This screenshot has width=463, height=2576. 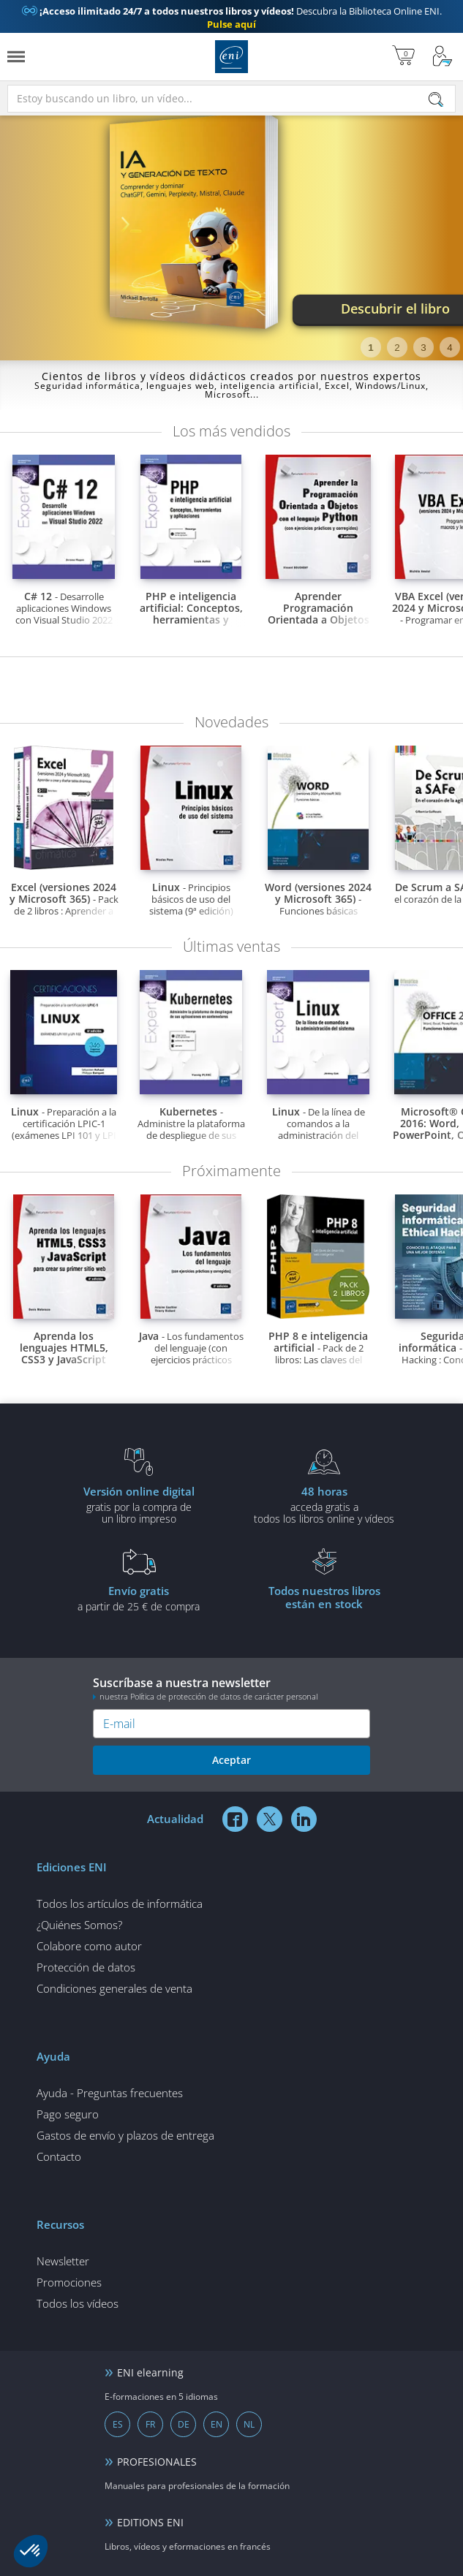 What do you see at coordinates (232, 1688) in the screenshot?
I see `Suscríbase a nuestra newsletter` at bounding box center [232, 1688].